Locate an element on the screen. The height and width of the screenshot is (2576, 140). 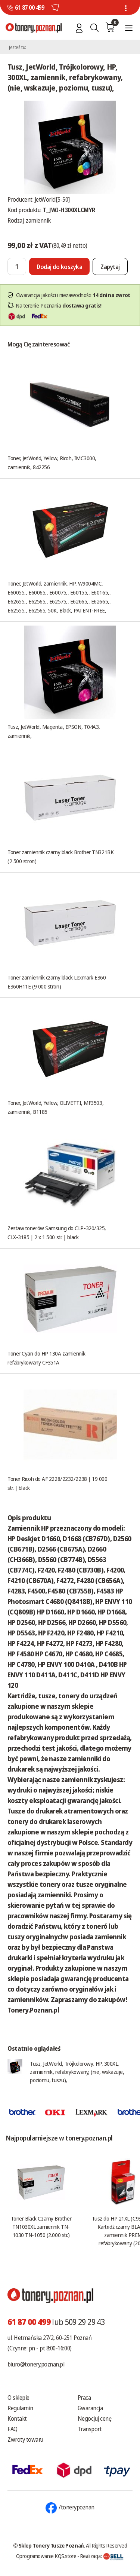
Praca is located at coordinates (84, 2397).